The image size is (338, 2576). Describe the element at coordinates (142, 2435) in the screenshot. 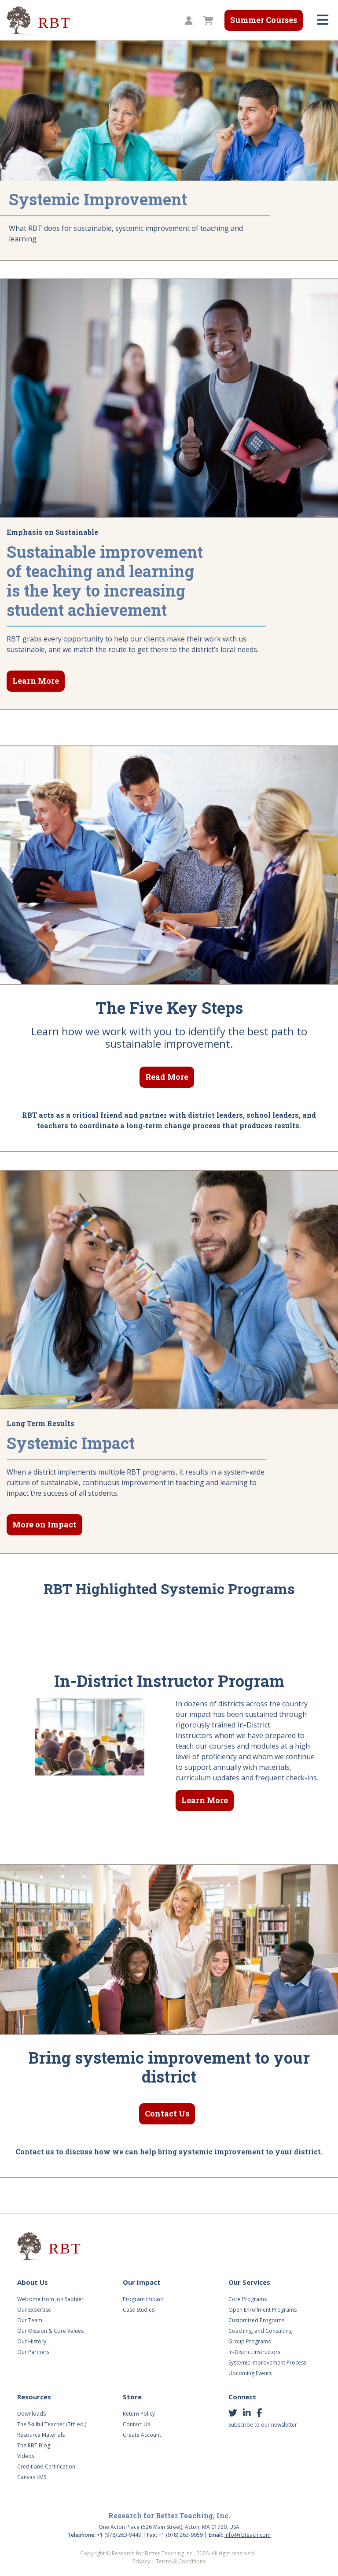

I see `Create Account` at that location.